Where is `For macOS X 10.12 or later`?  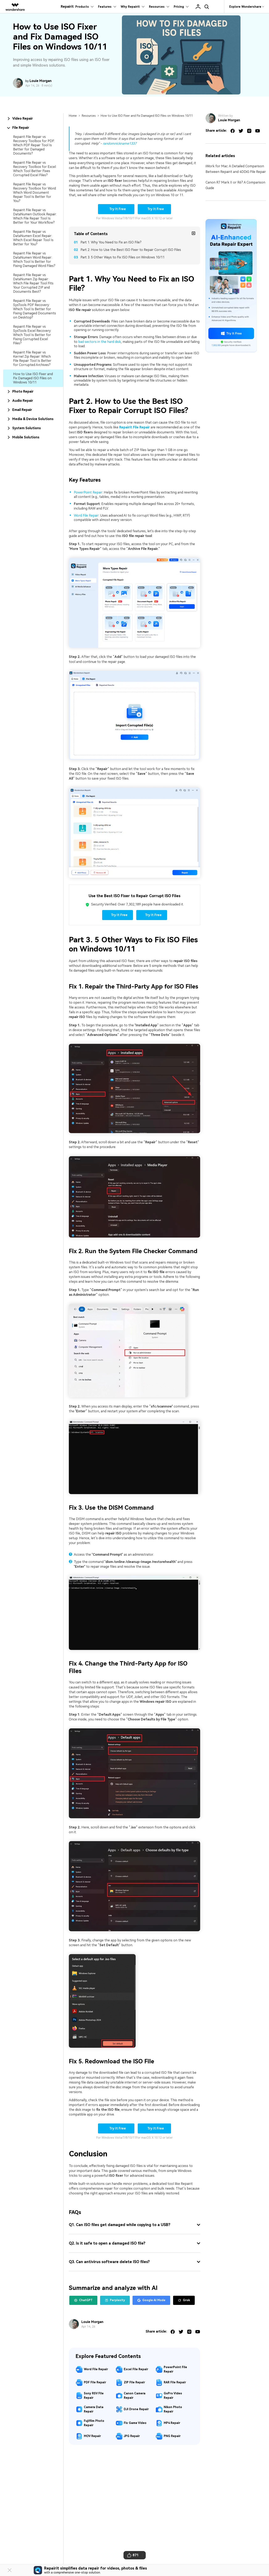
For macOS X 10.12 or later is located at coordinates (154, 218).